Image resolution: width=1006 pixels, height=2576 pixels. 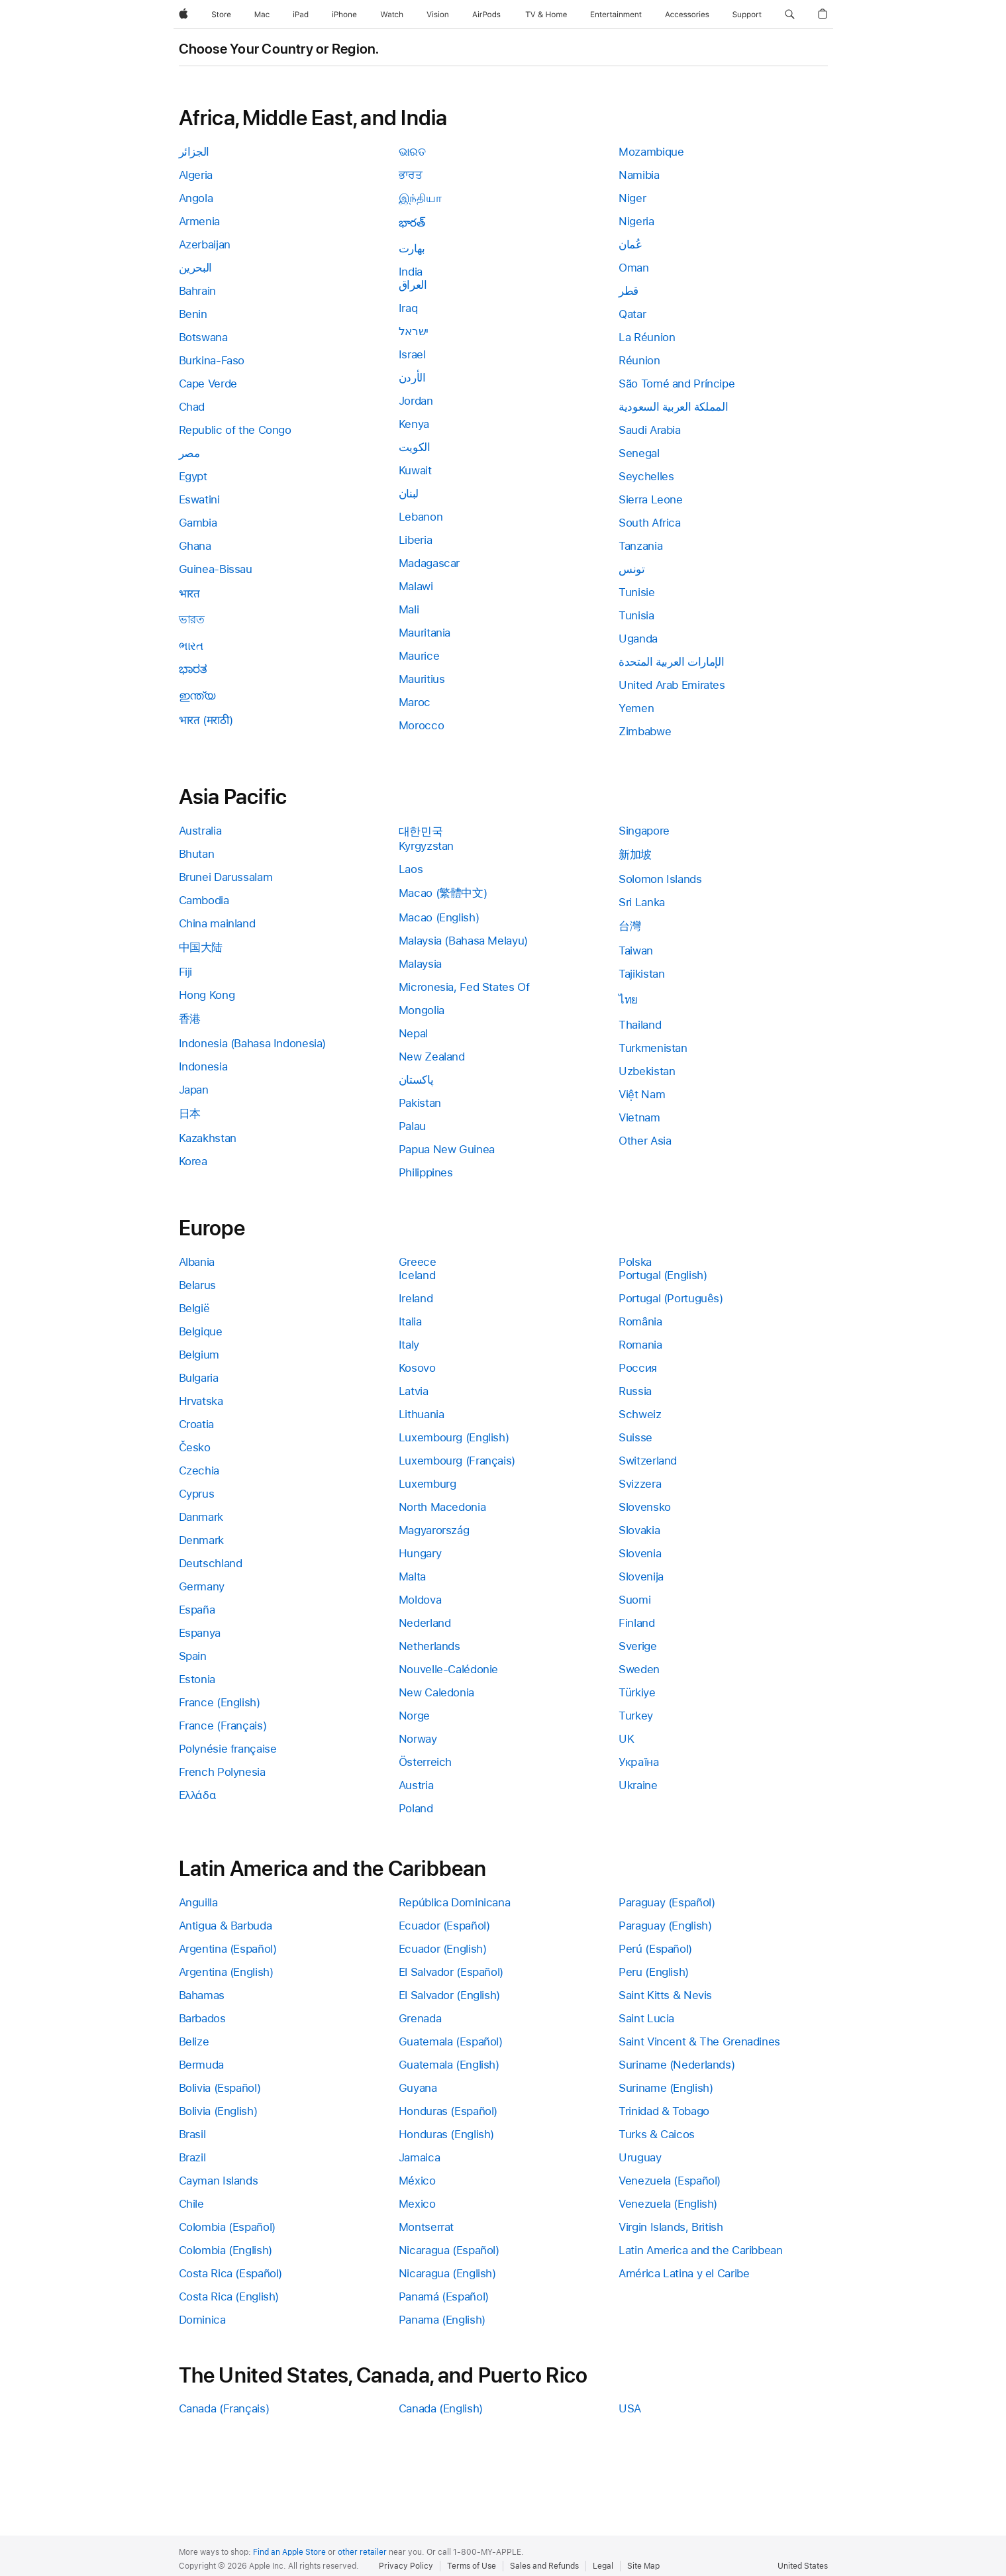 I want to click on Paraguay (Español) [link], so click(x=667, y=1902).